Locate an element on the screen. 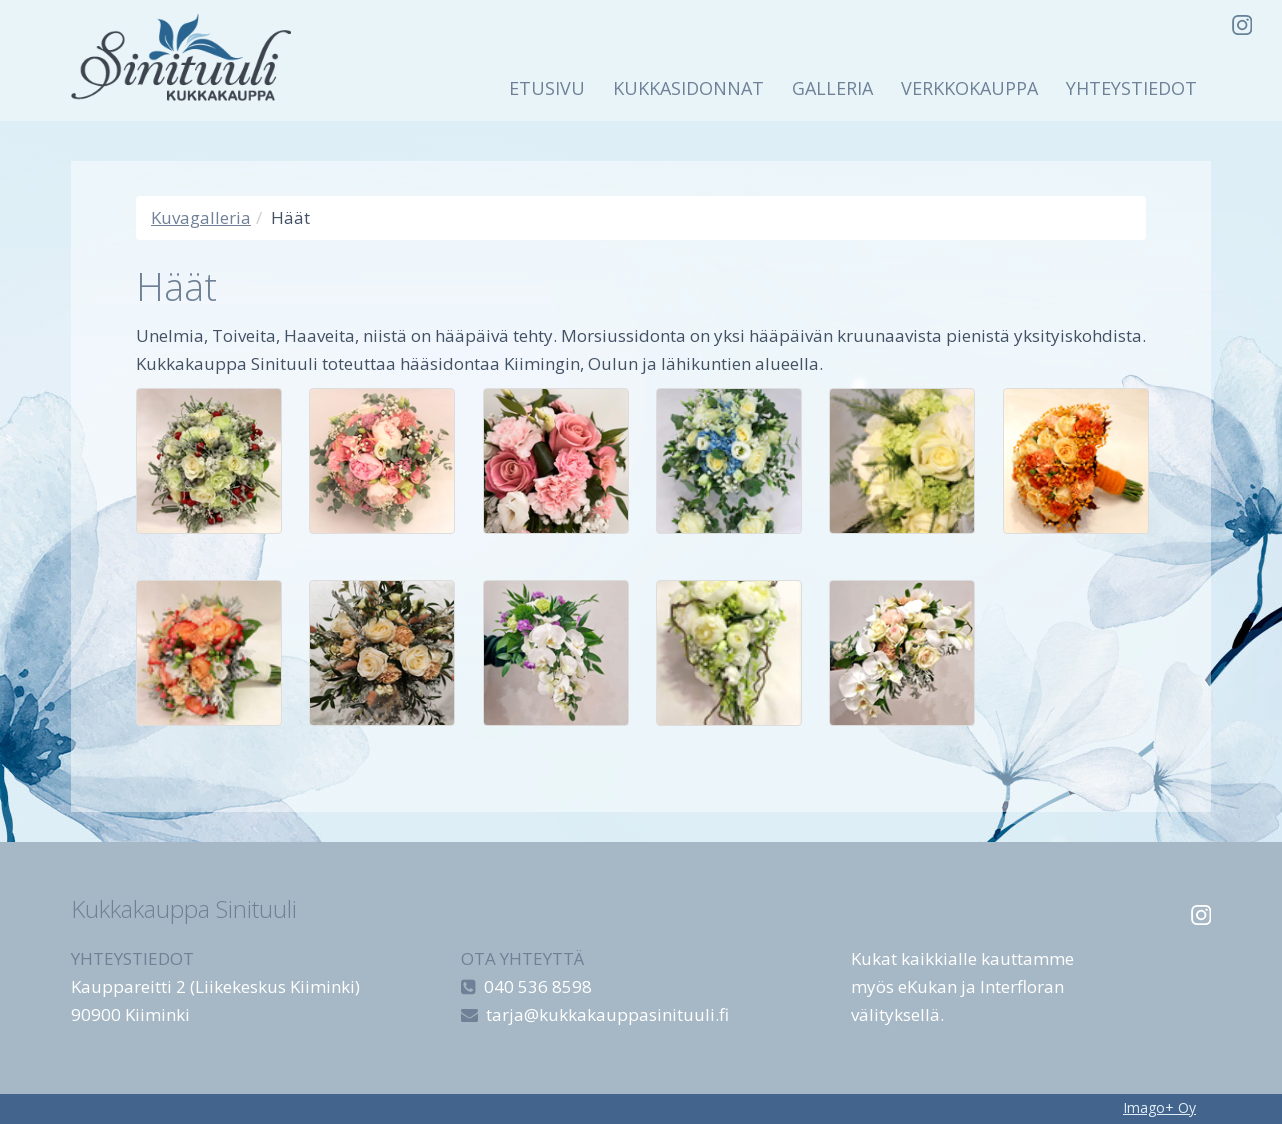  Etusivu is located at coordinates (547, 88).